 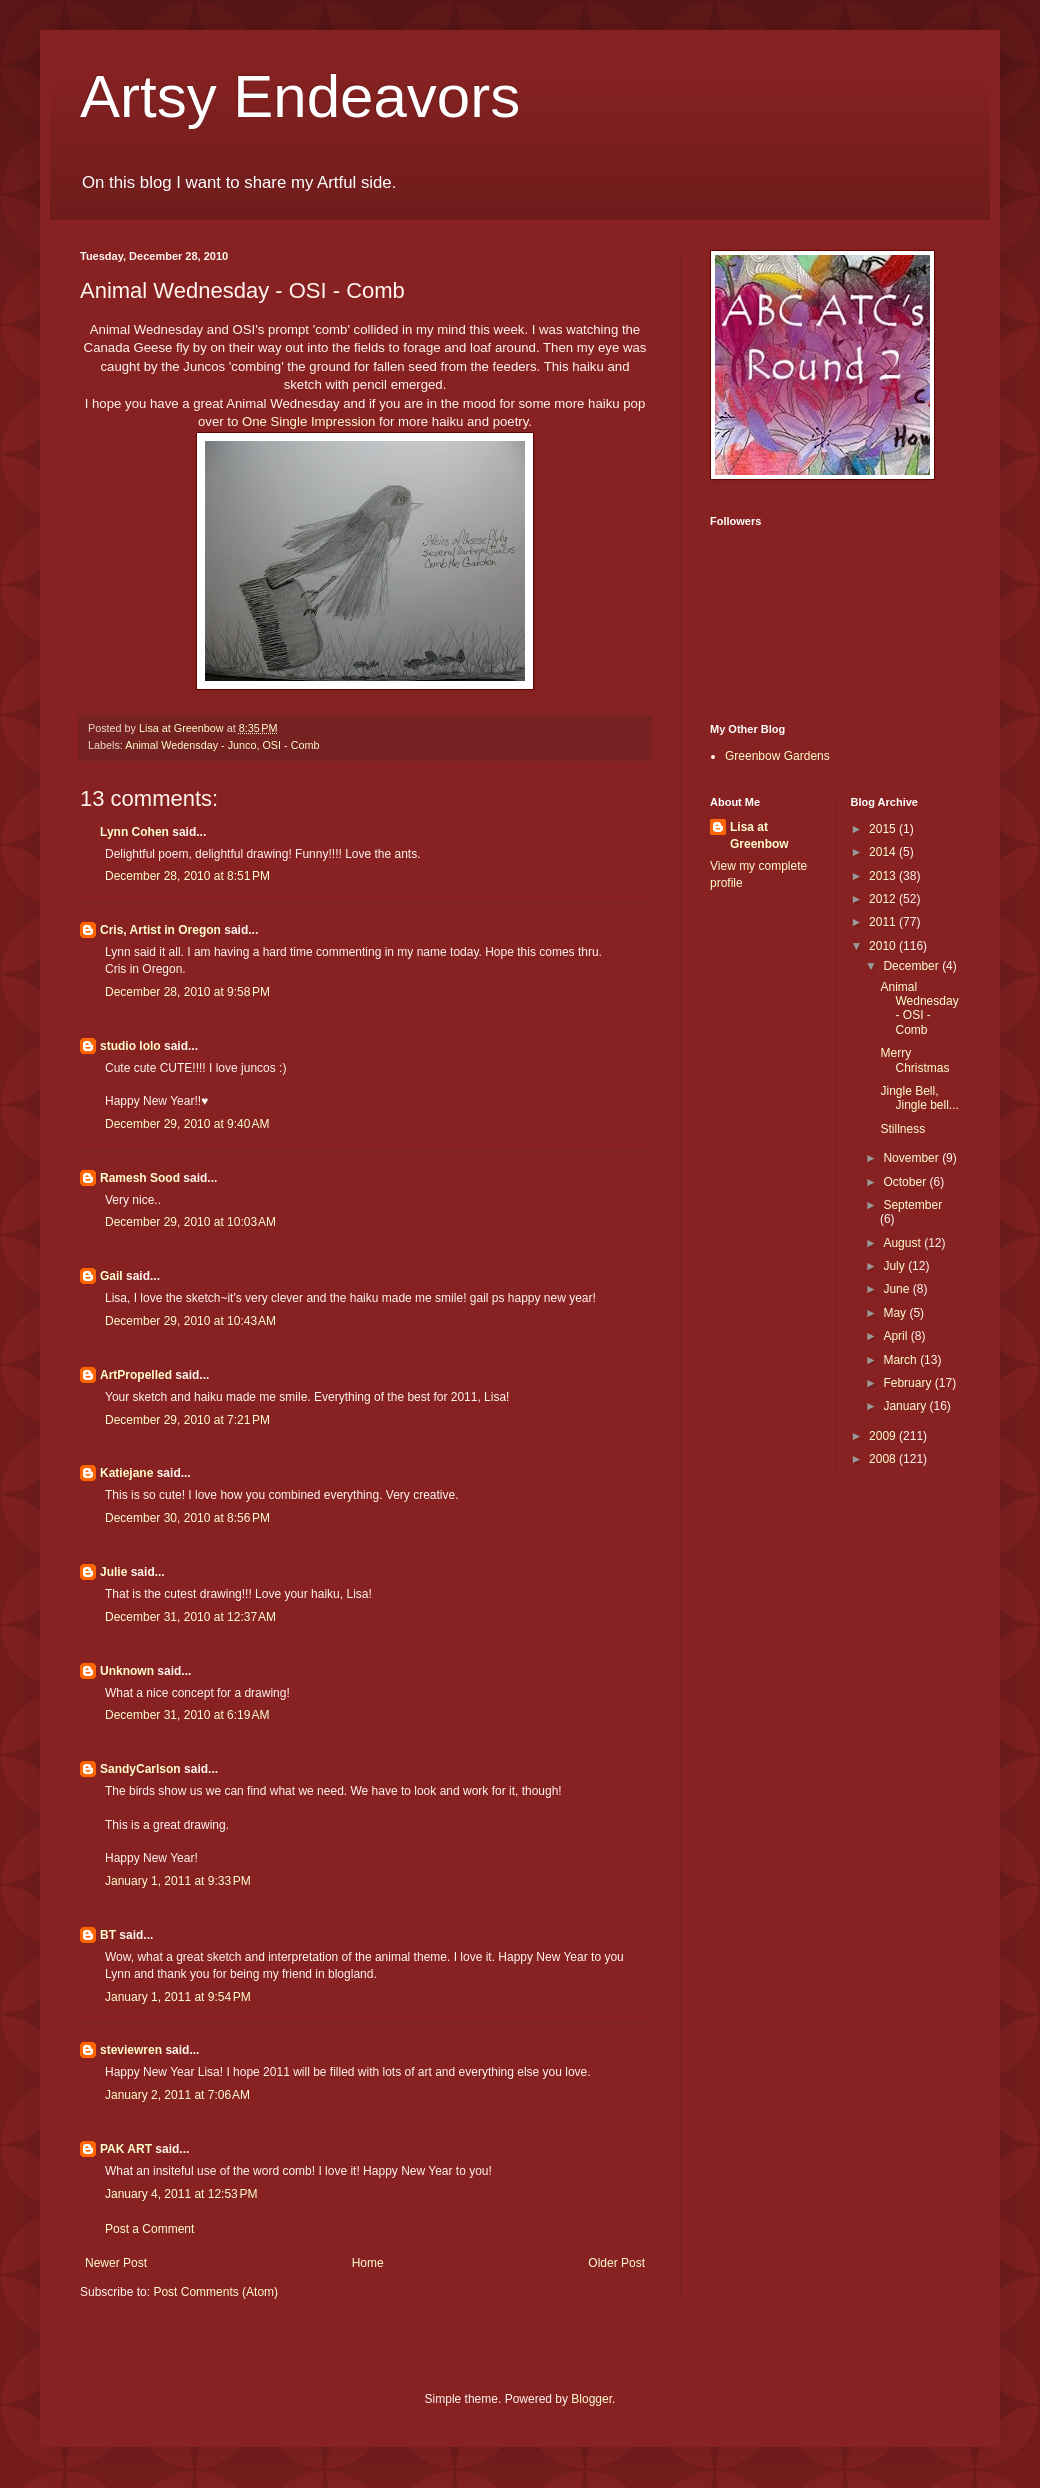 What do you see at coordinates (126, 2149) in the screenshot?
I see `PAK ART` at bounding box center [126, 2149].